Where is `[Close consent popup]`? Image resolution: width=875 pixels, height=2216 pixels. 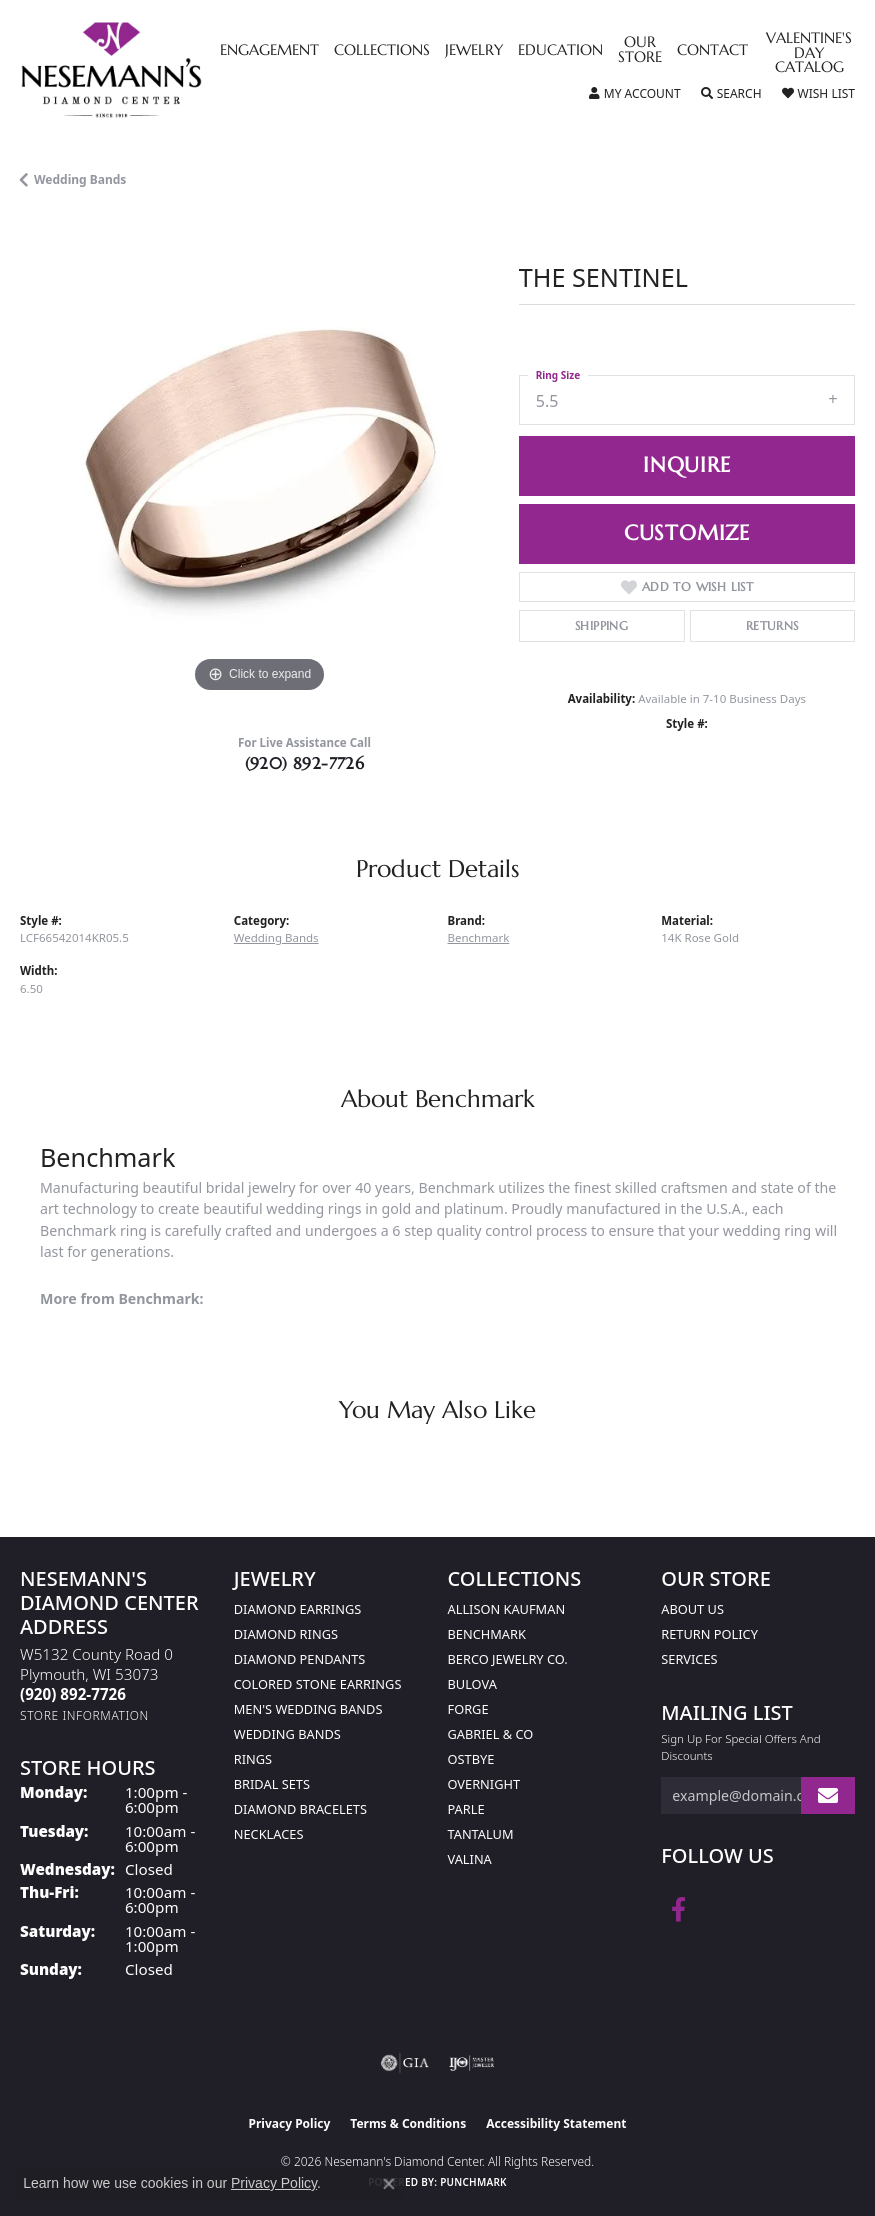
[Close consent popup] is located at coordinates (389, 2184).